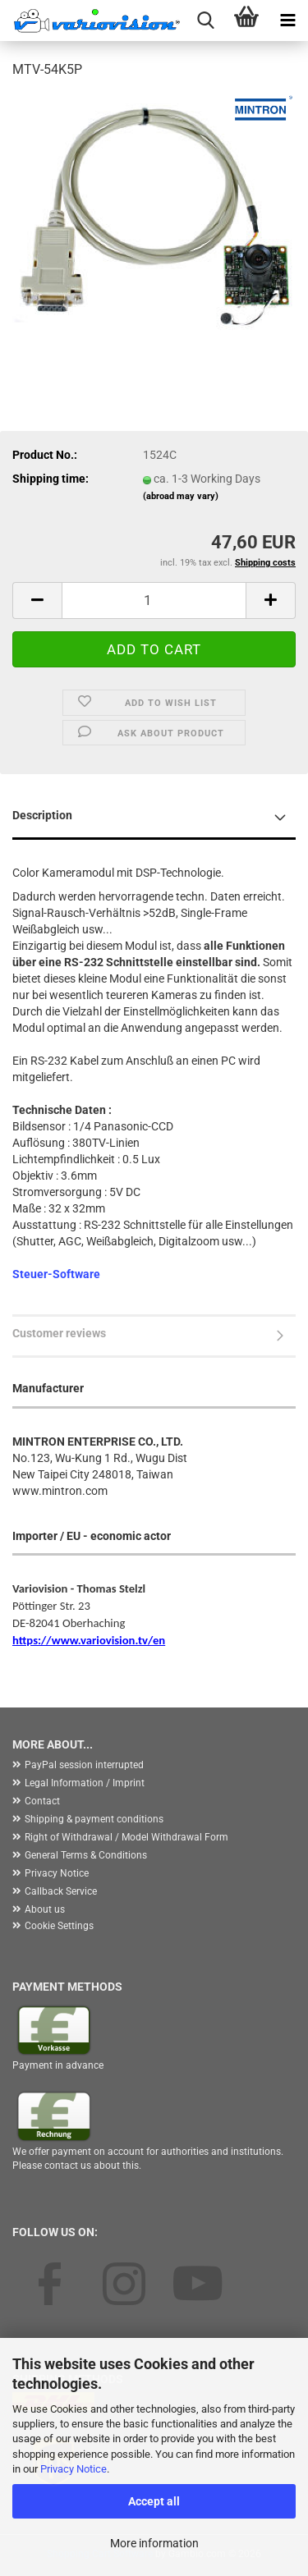 Image resolution: width=308 pixels, height=2576 pixels. What do you see at coordinates (61, 1891) in the screenshot?
I see `Callback Service` at bounding box center [61, 1891].